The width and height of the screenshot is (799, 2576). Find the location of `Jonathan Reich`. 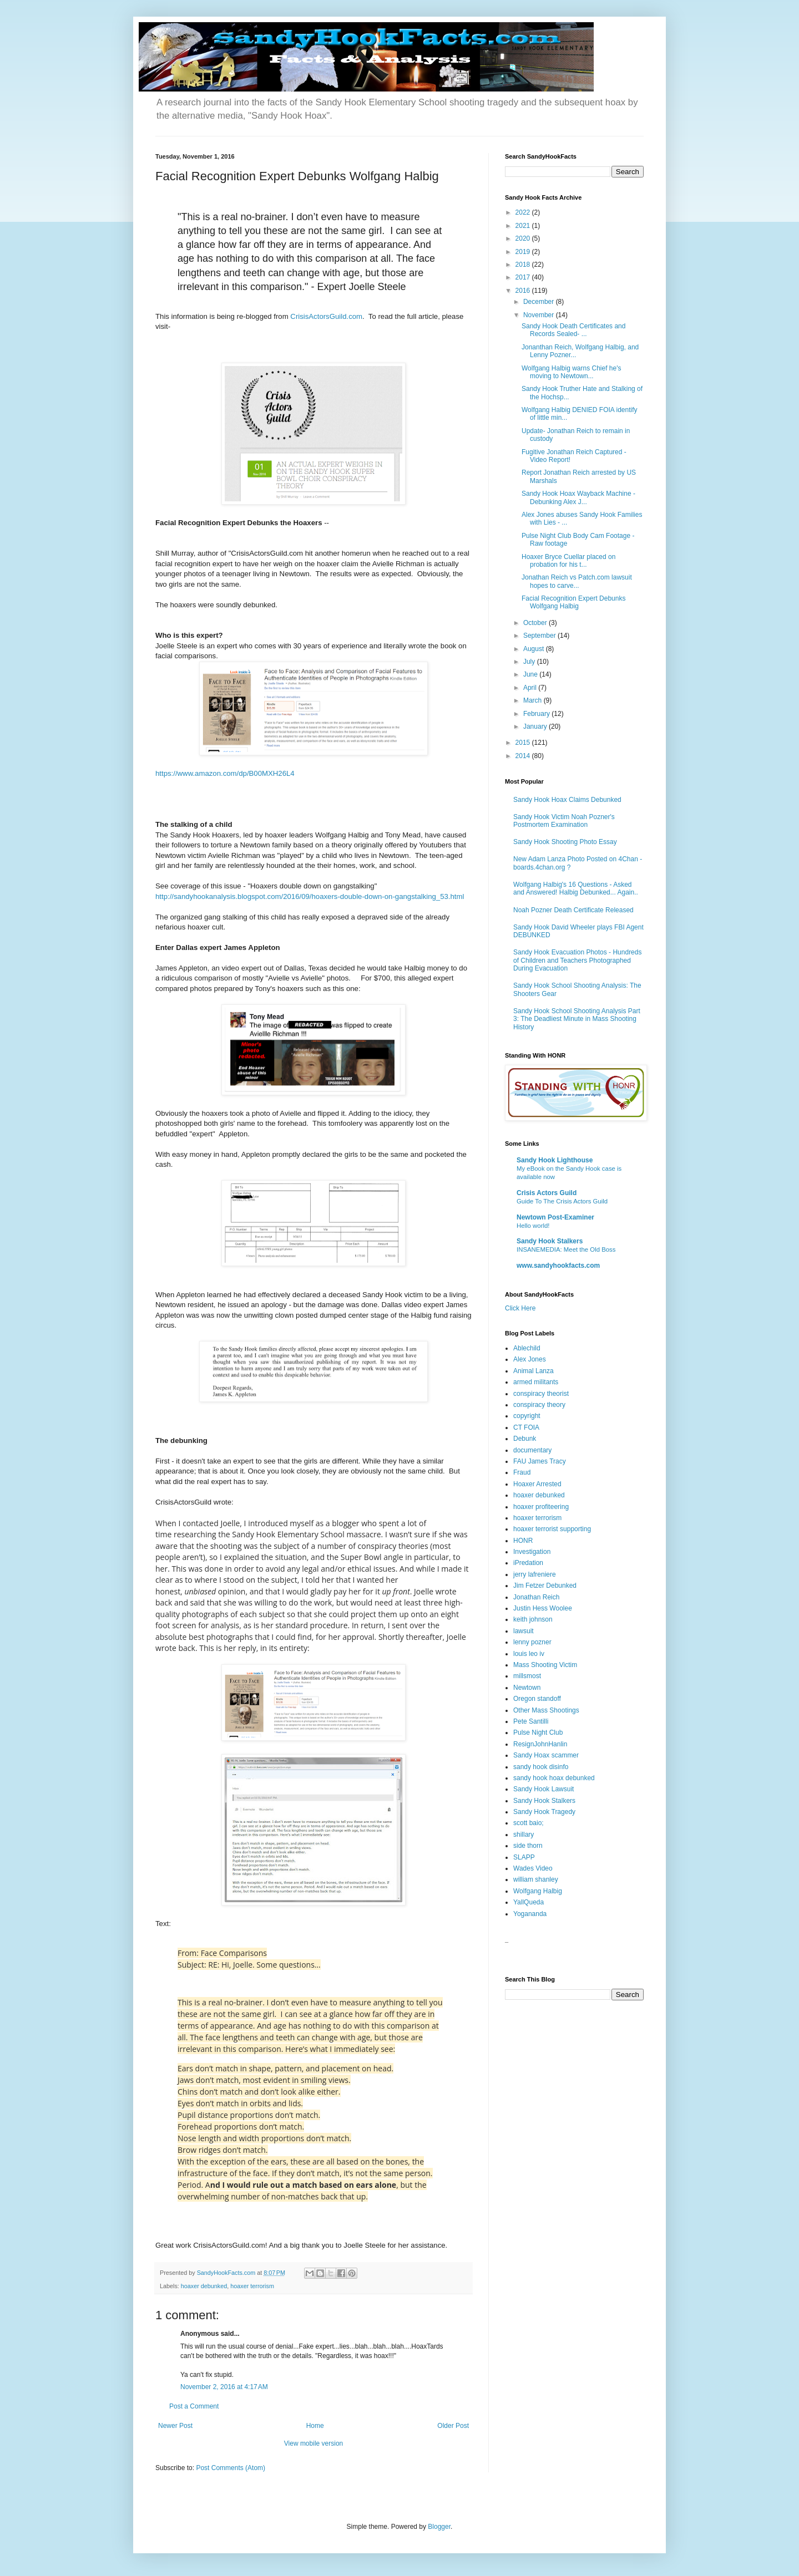

Jonathan Reich is located at coordinates (536, 1597).